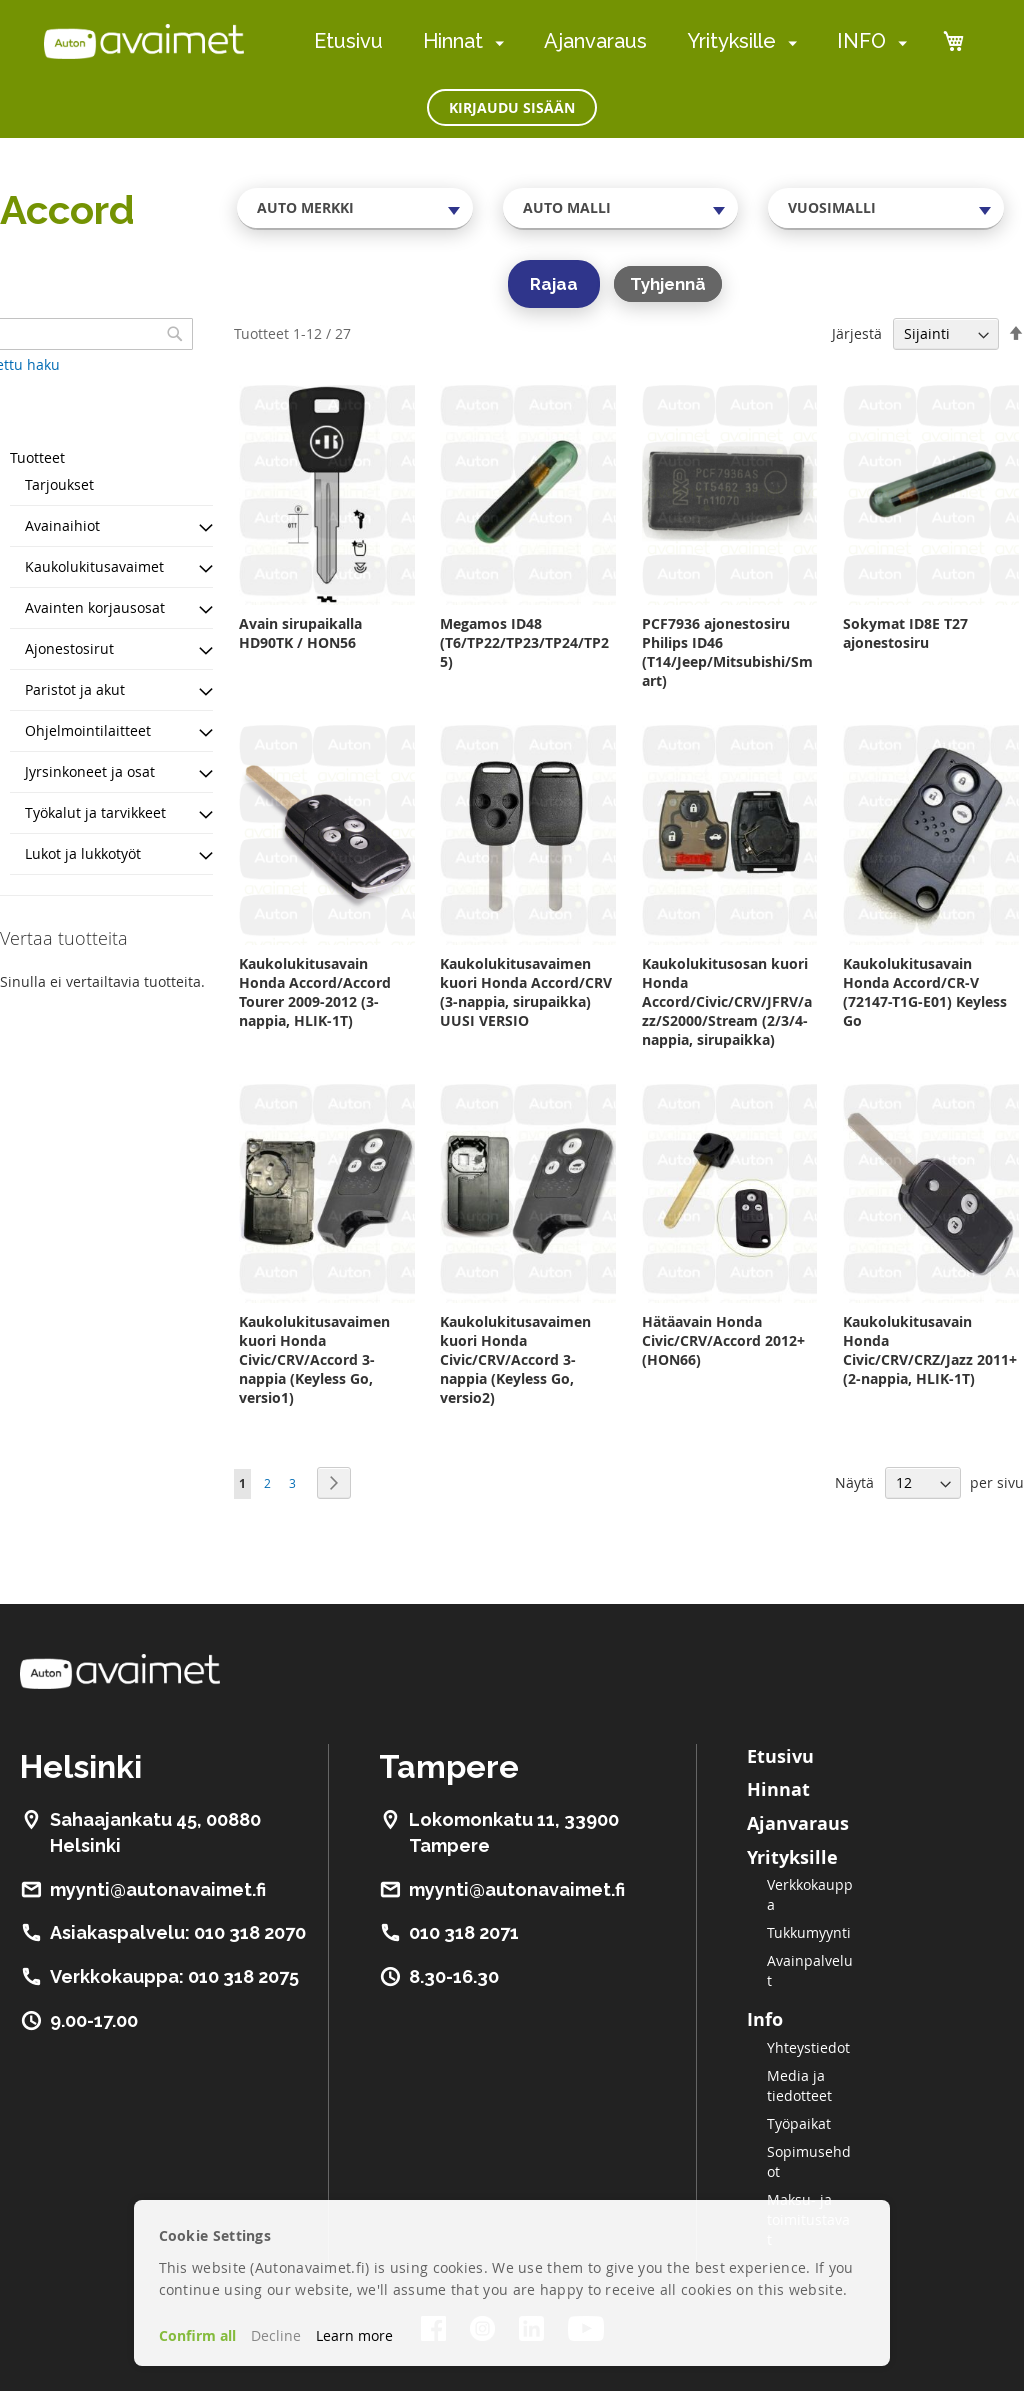  I want to click on Yrityksille [menuitem], so click(731, 41).